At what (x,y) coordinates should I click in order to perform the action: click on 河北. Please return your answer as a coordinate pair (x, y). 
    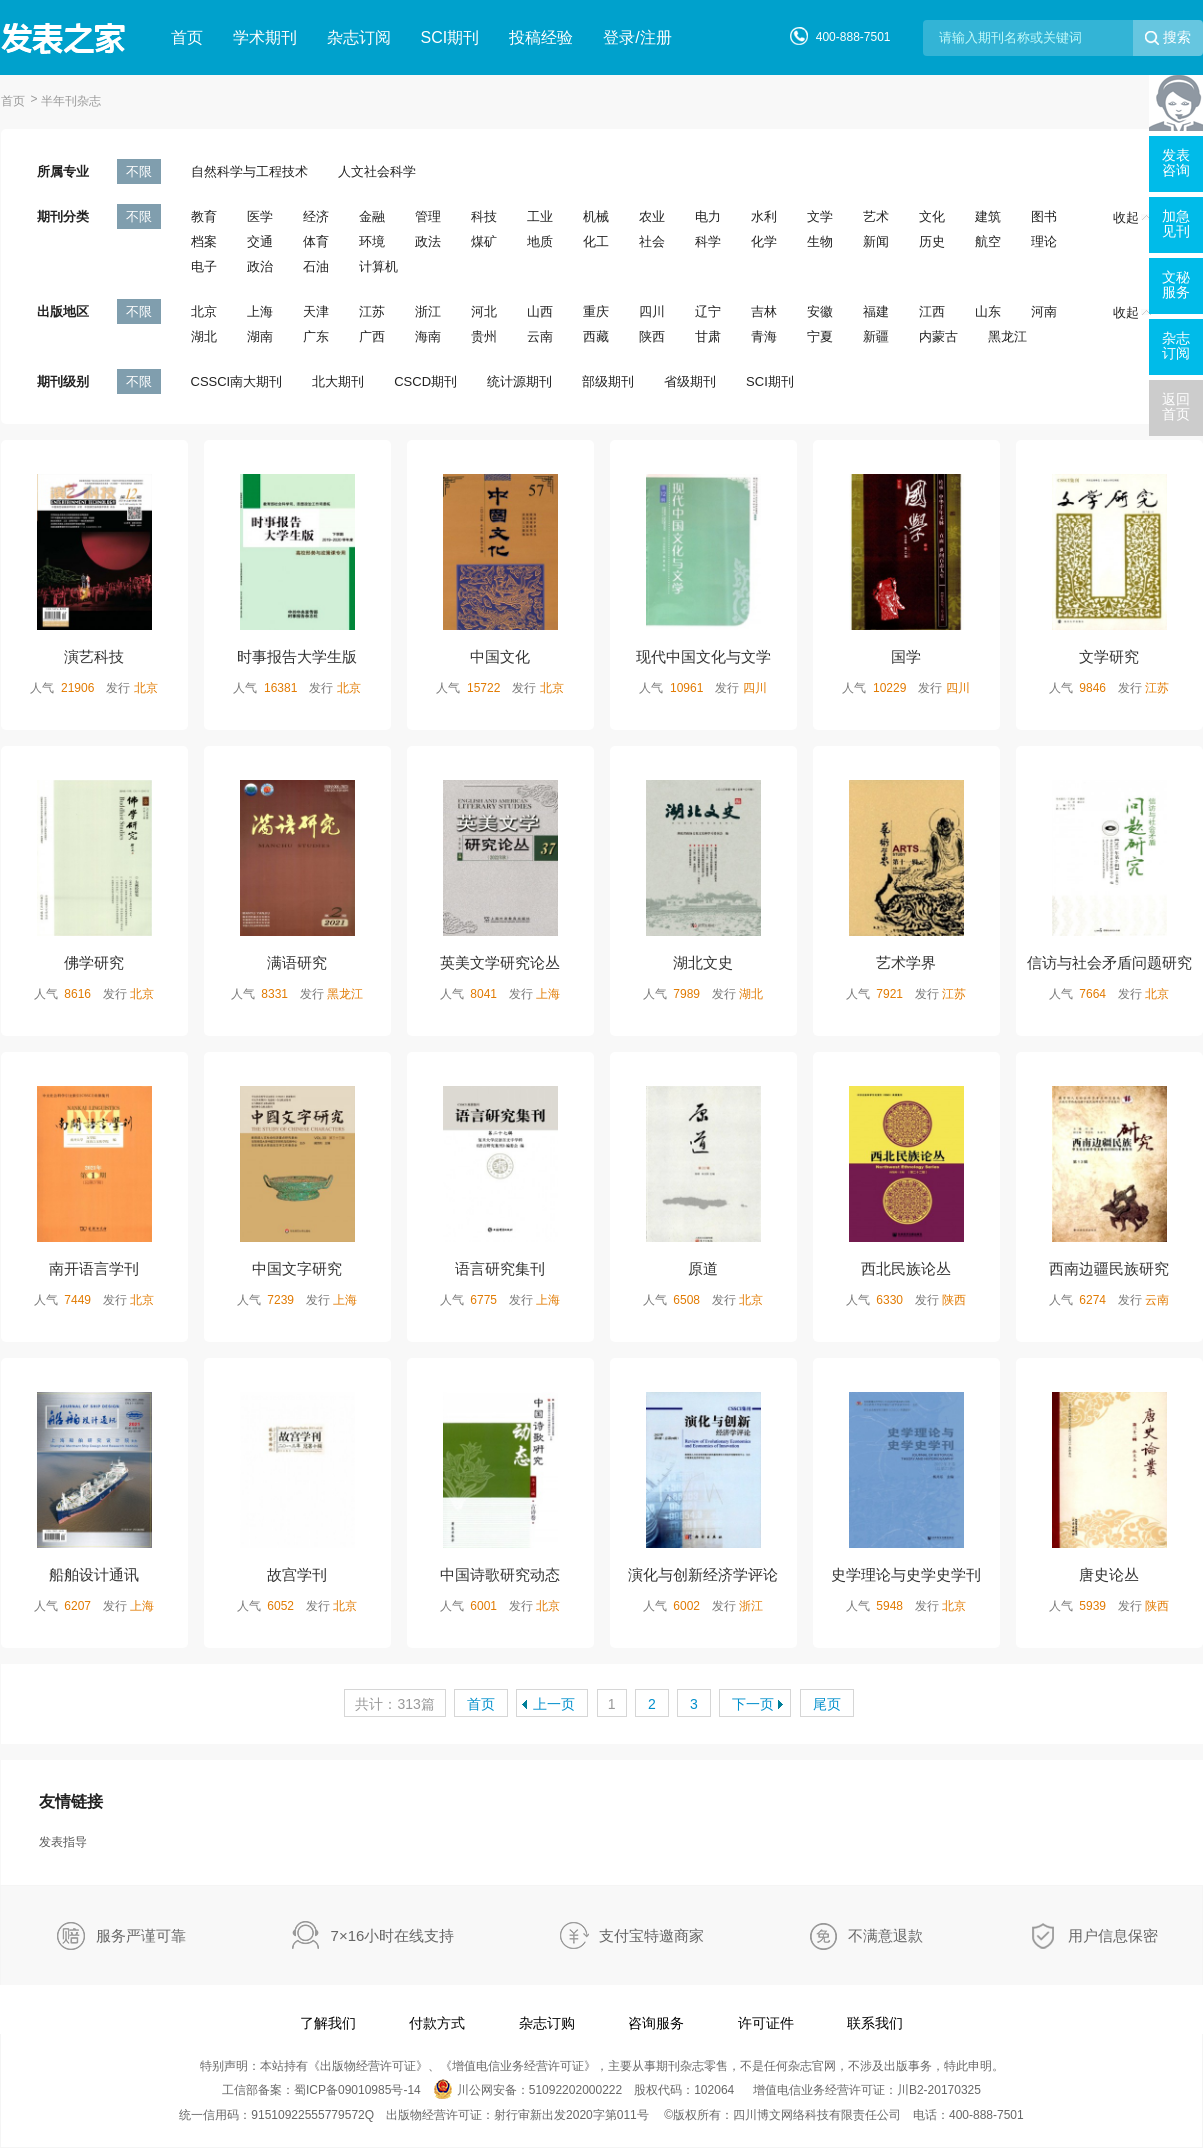
    Looking at the image, I should click on (484, 311).